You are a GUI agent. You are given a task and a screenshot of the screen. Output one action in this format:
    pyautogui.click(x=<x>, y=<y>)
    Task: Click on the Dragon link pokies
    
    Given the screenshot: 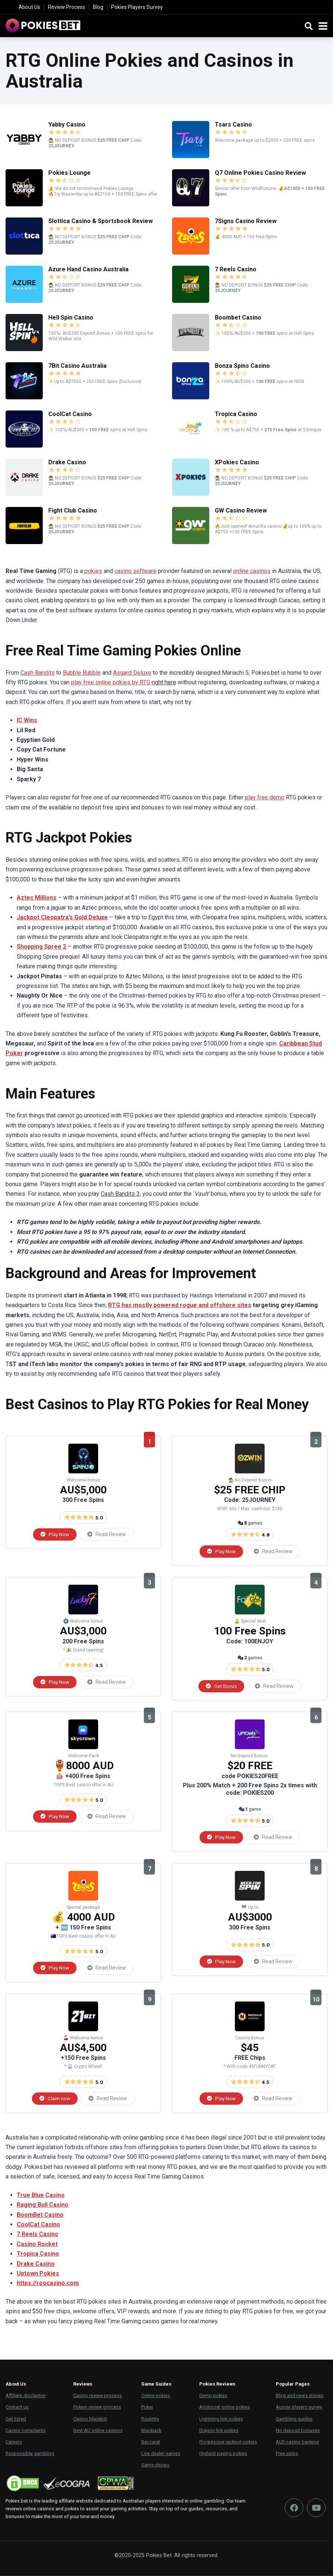 What is the action you would take?
    pyautogui.click(x=219, y=2430)
    